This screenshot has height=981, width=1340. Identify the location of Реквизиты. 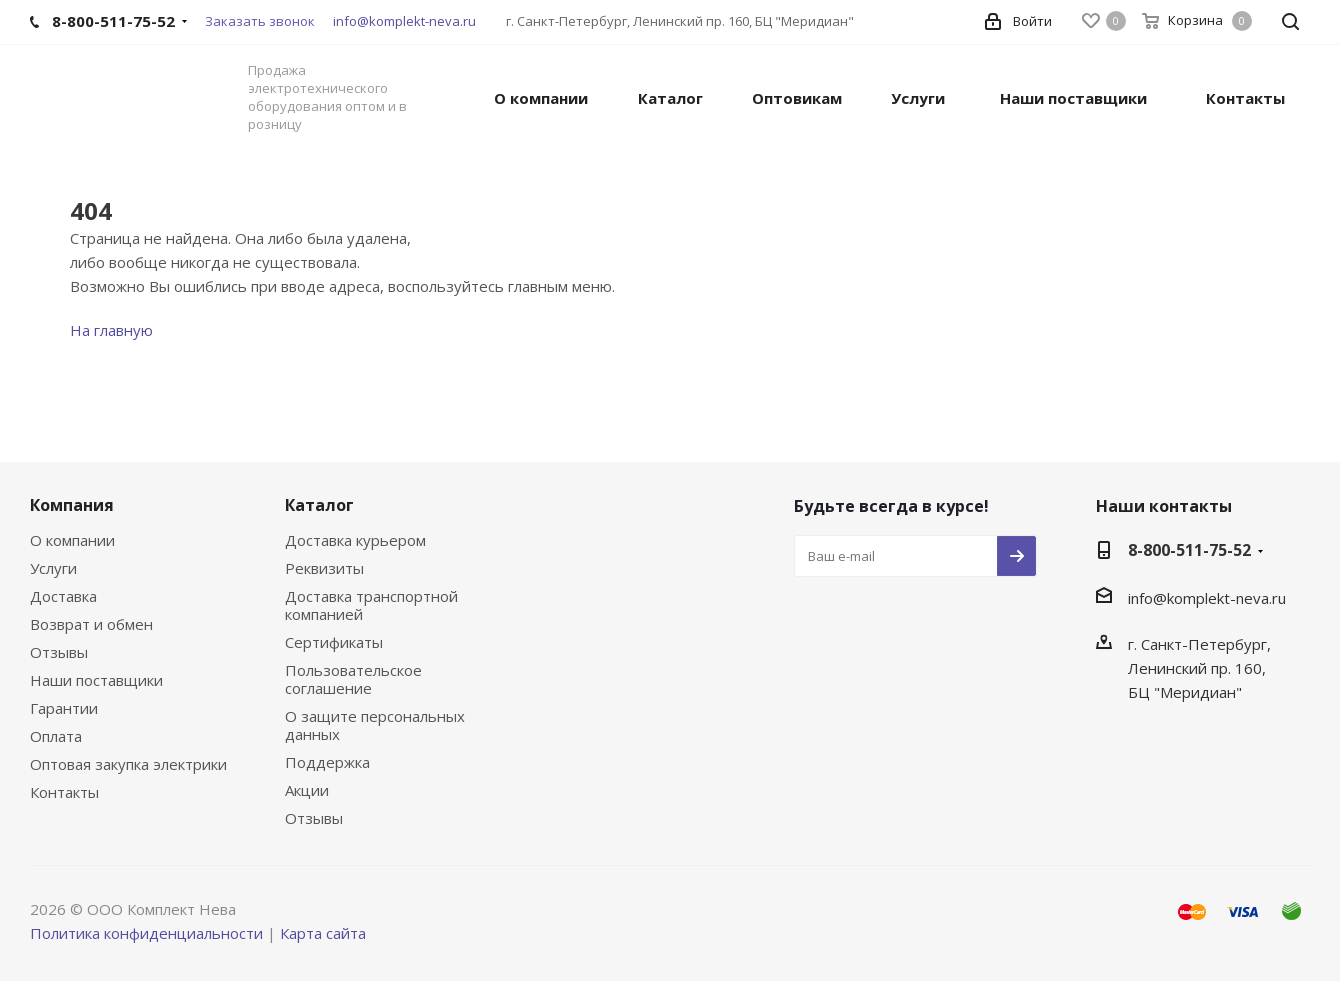
(324, 568).